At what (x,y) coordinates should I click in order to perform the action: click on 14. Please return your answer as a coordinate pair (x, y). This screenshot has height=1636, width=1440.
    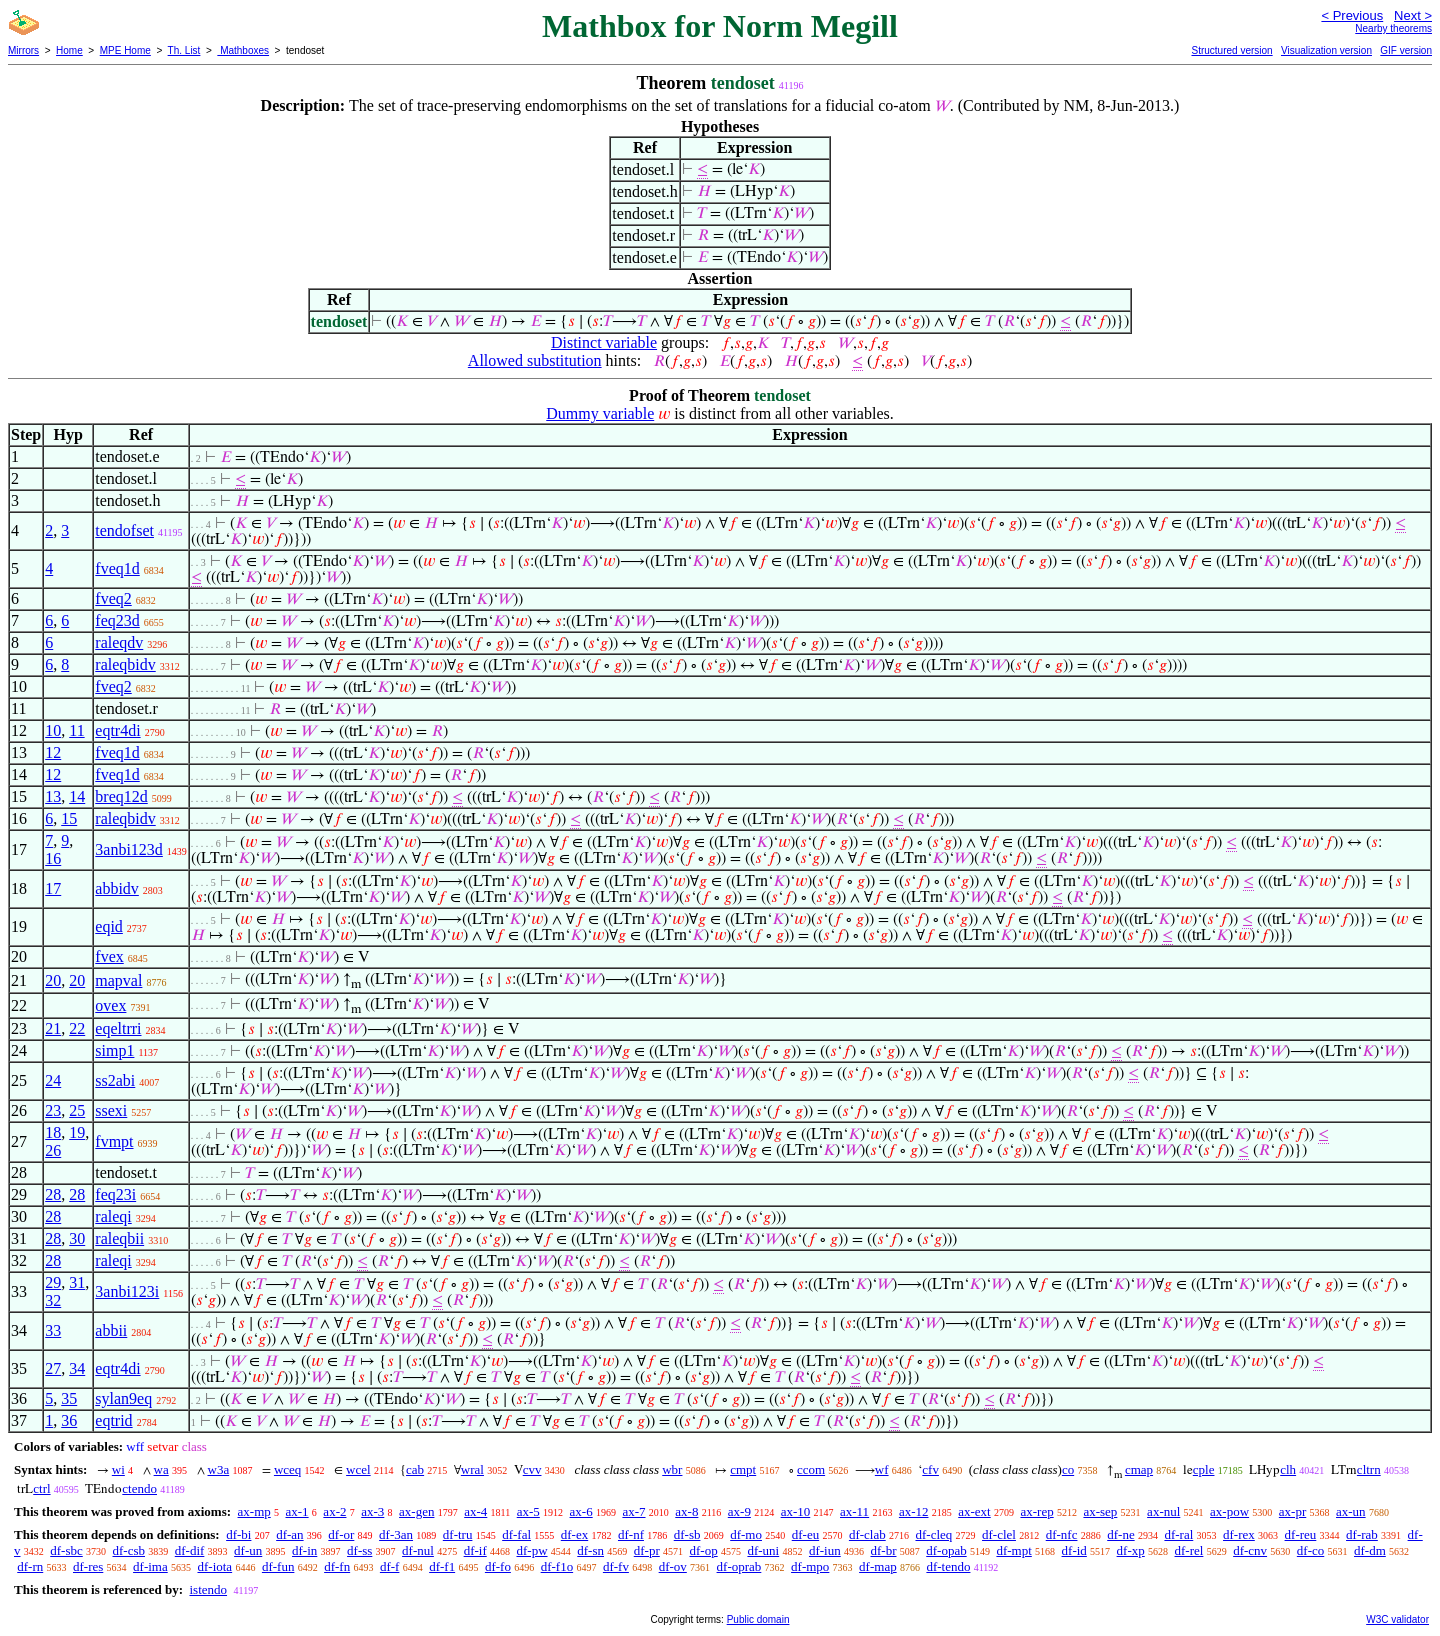
    Looking at the image, I should click on (77, 796).